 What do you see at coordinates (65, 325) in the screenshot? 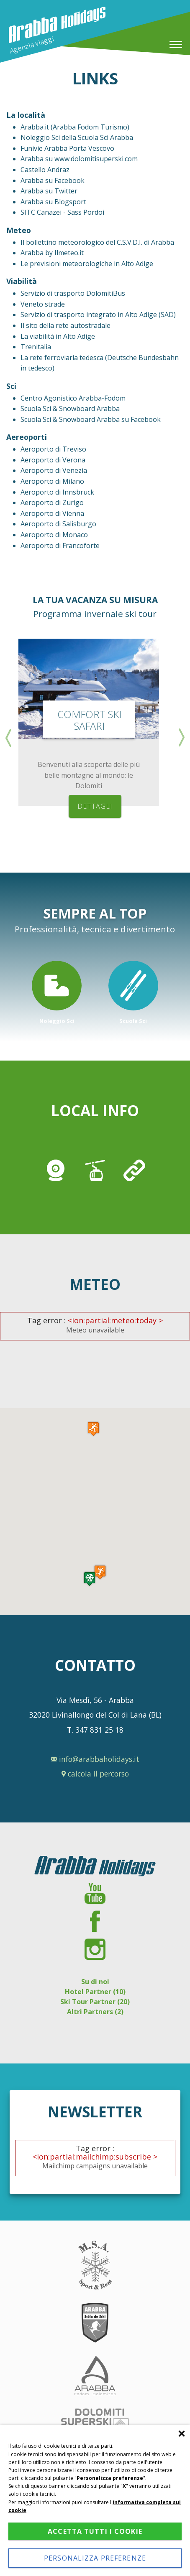
I see `Il sito della rete autostradale` at bounding box center [65, 325].